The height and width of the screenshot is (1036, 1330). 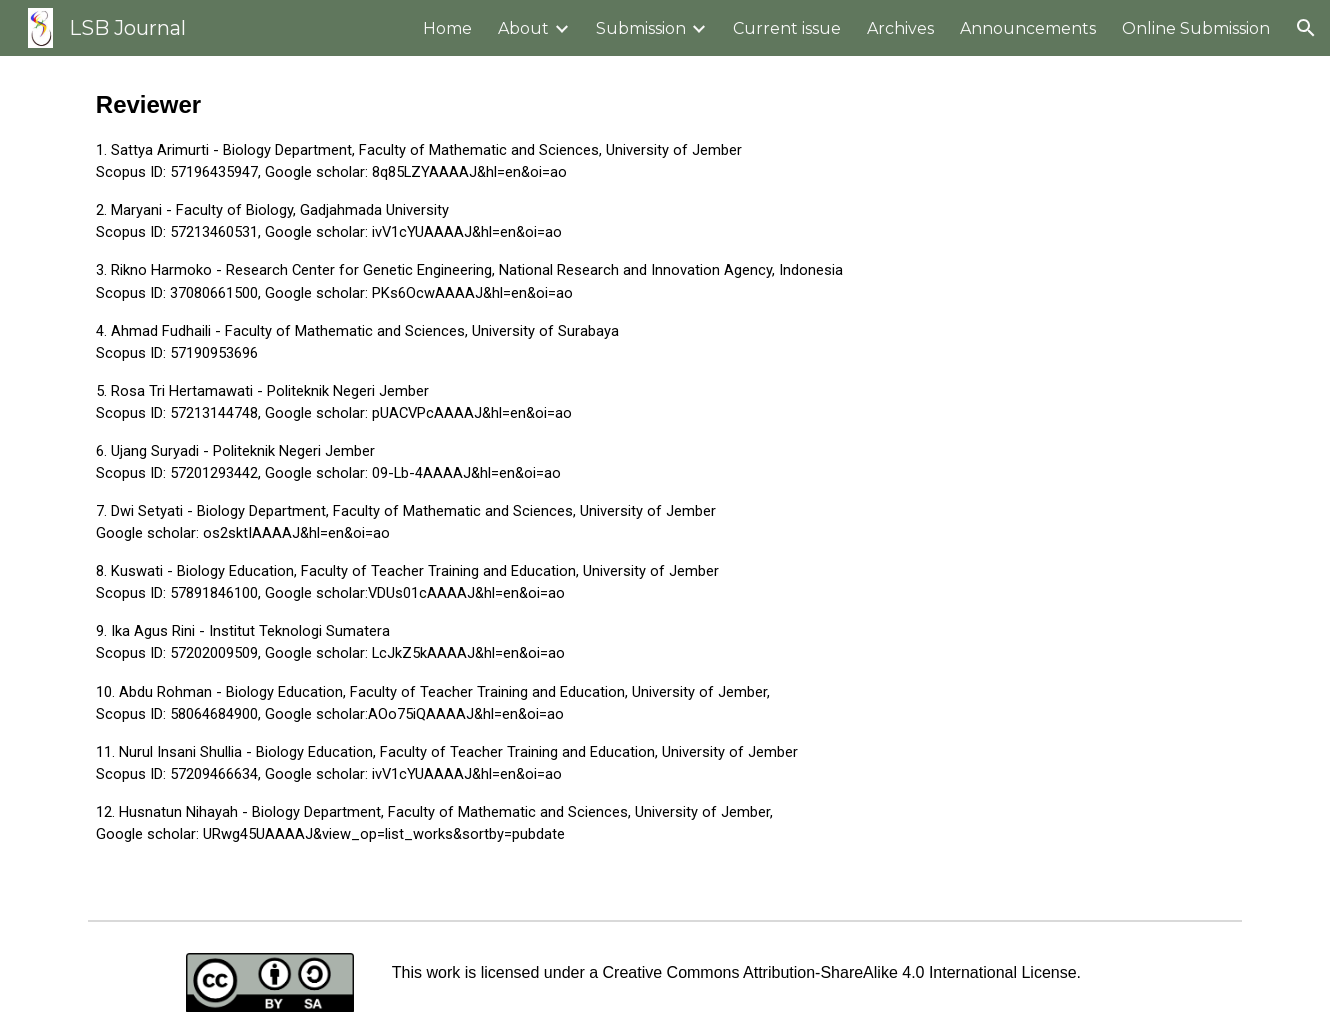 What do you see at coordinates (787, 28) in the screenshot?
I see `Current issue [link]` at bounding box center [787, 28].